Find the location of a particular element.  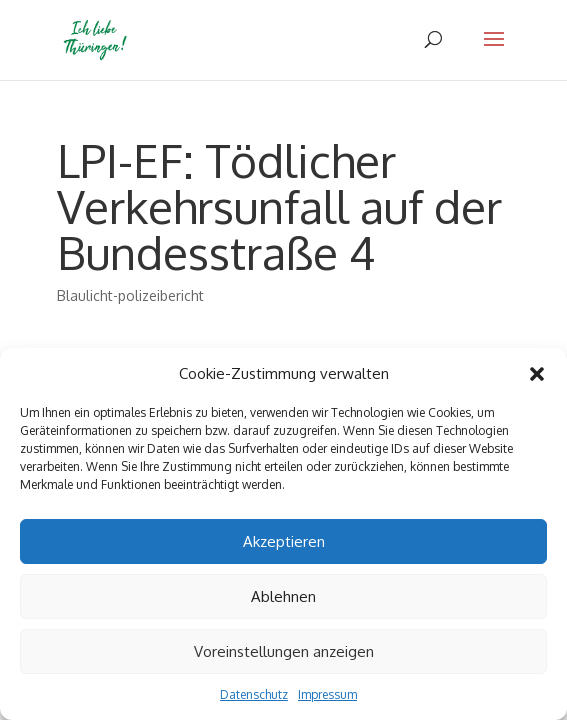

Impressum is located at coordinates (327, 694).